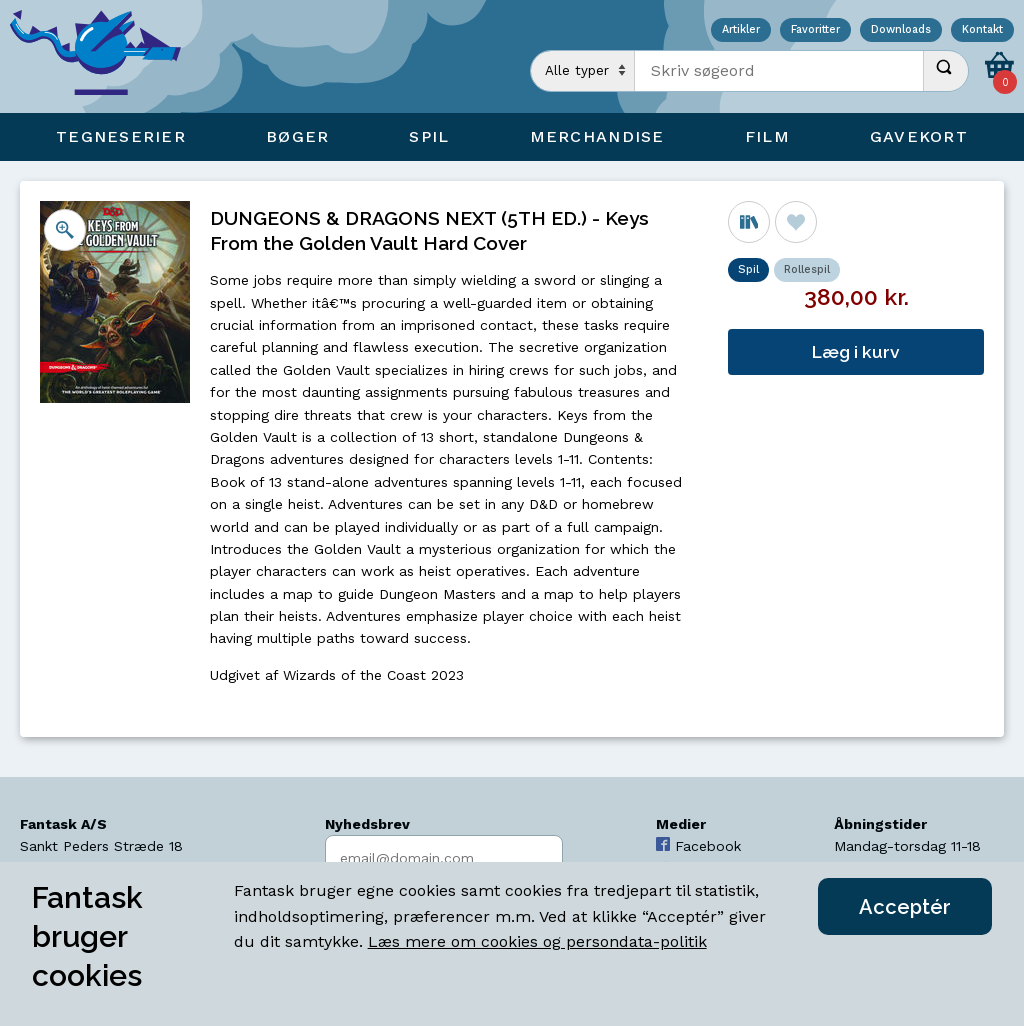 Image resolution: width=1024 pixels, height=1026 pixels. I want to click on Gavekort, so click(919, 136).